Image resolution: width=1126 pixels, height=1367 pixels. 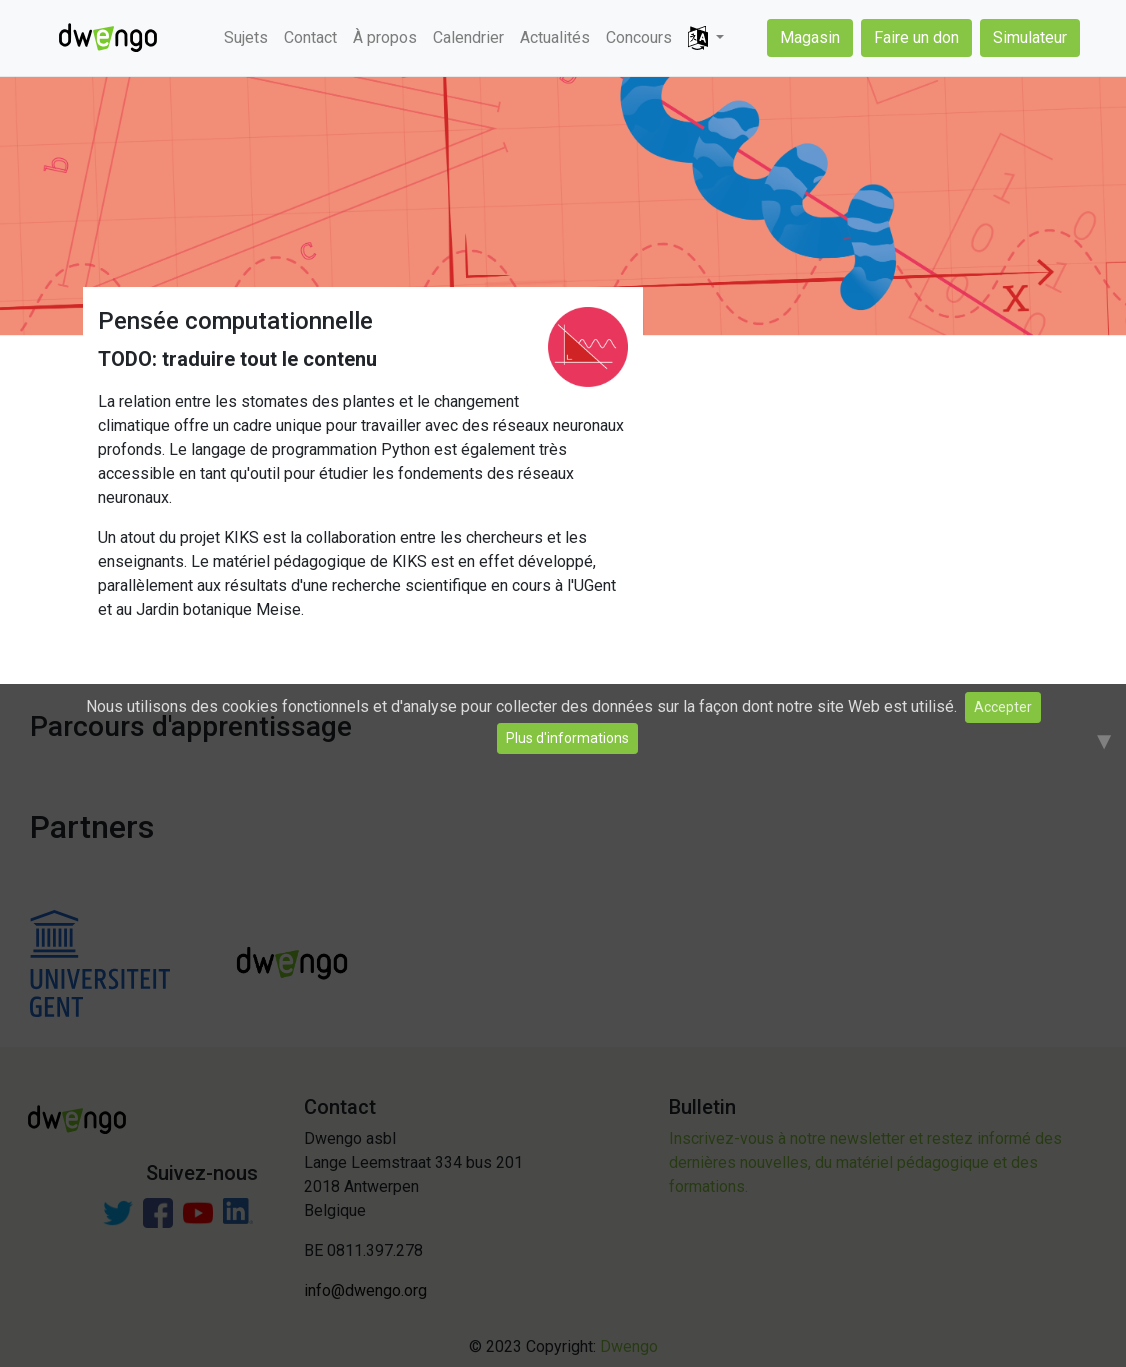 I want to click on Contact, so click(x=310, y=37).